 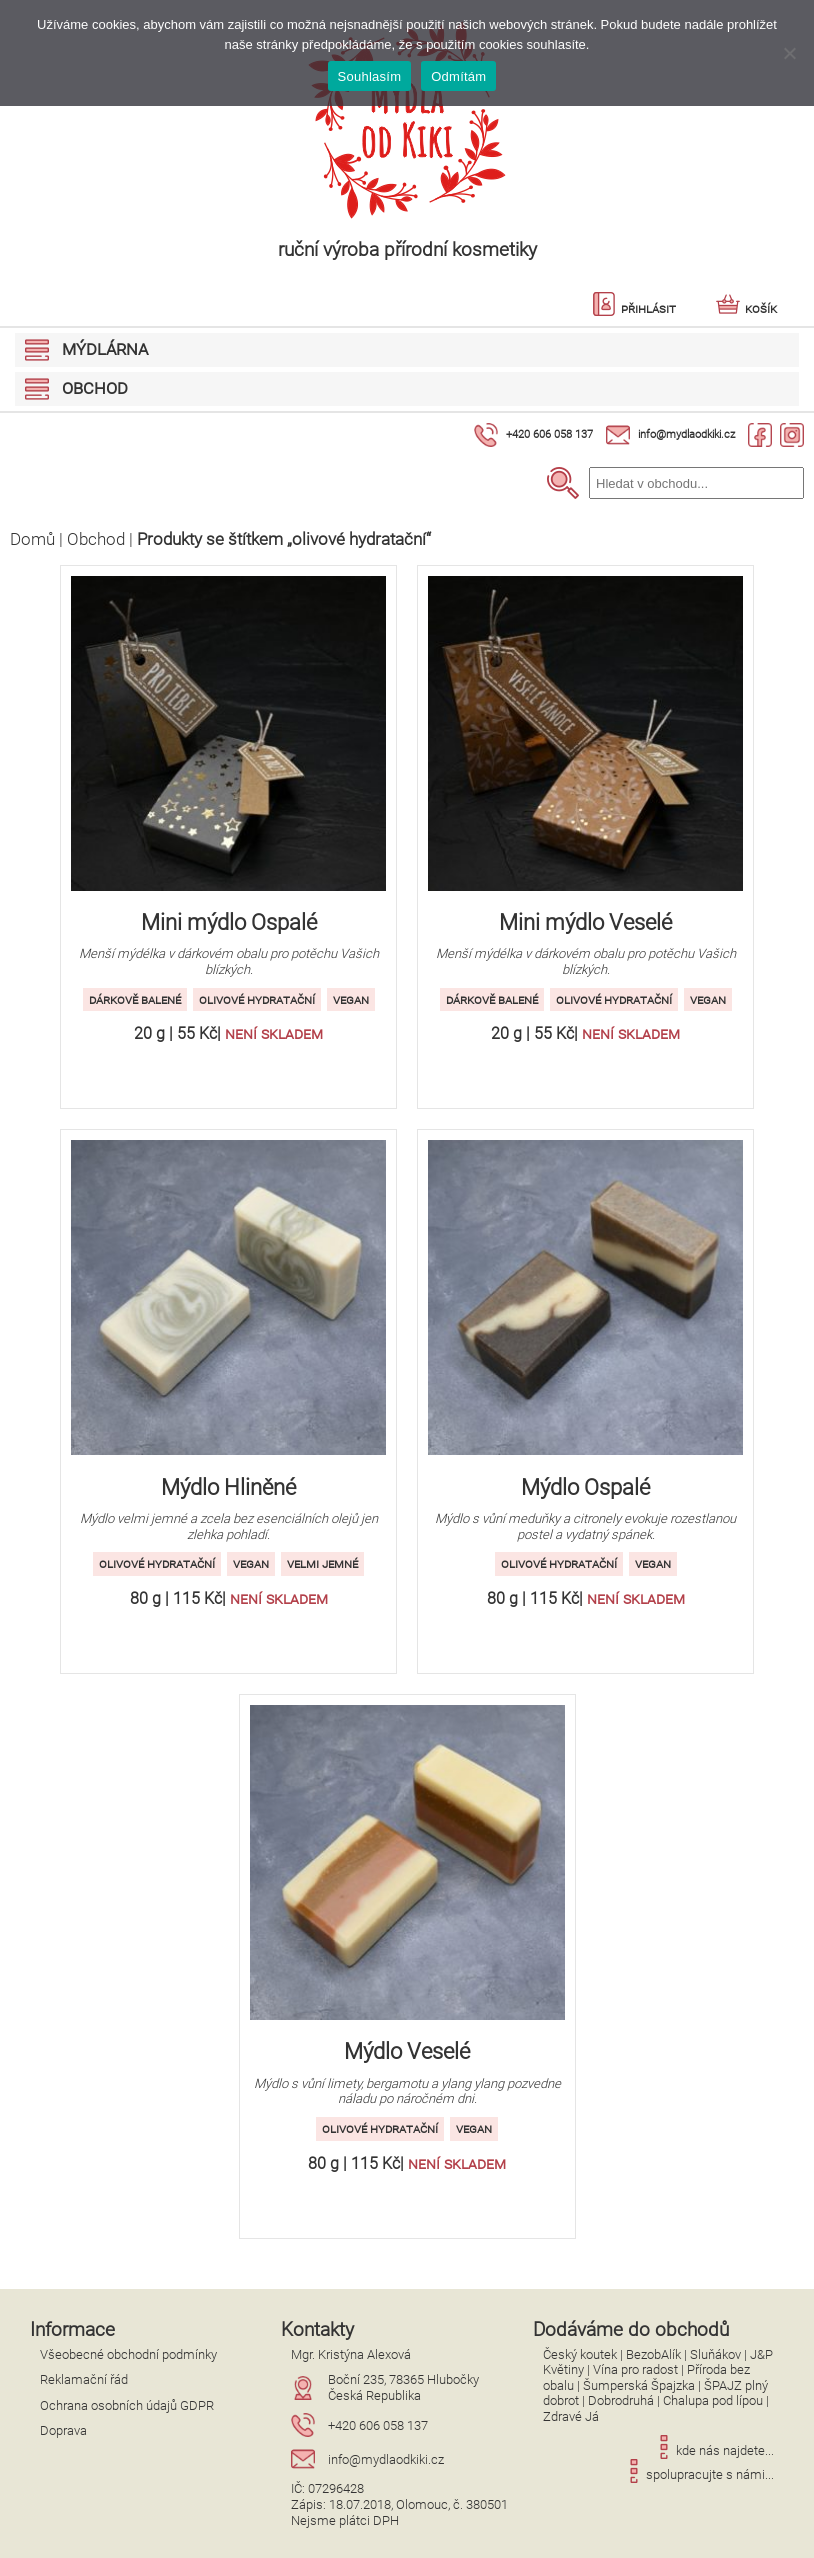 What do you see at coordinates (403, 2387) in the screenshot?
I see `Boční 235, 78365 HlubočkyČeská Republika` at bounding box center [403, 2387].